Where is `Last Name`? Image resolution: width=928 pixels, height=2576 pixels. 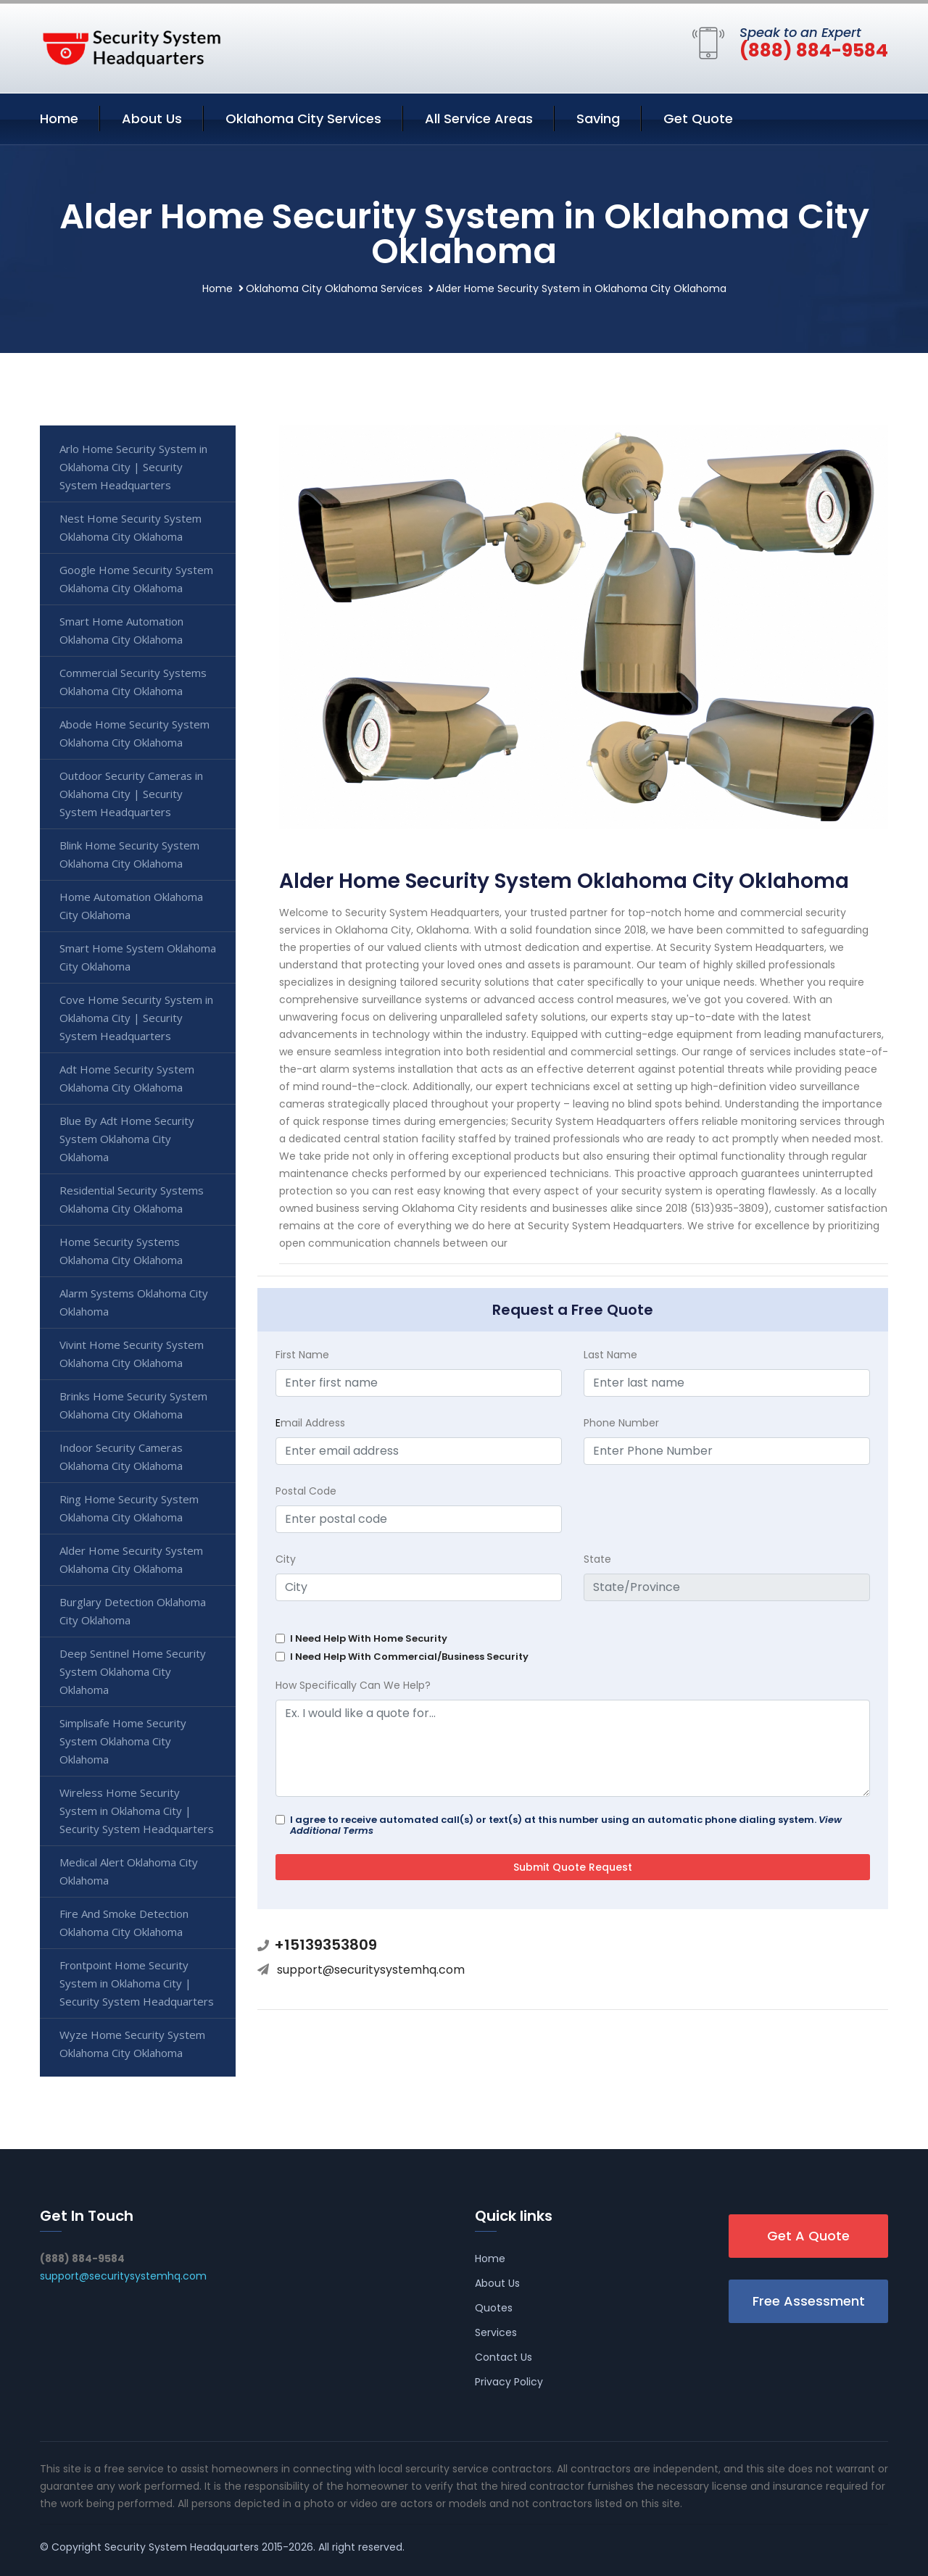
Last Name is located at coordinates (610, 1354).